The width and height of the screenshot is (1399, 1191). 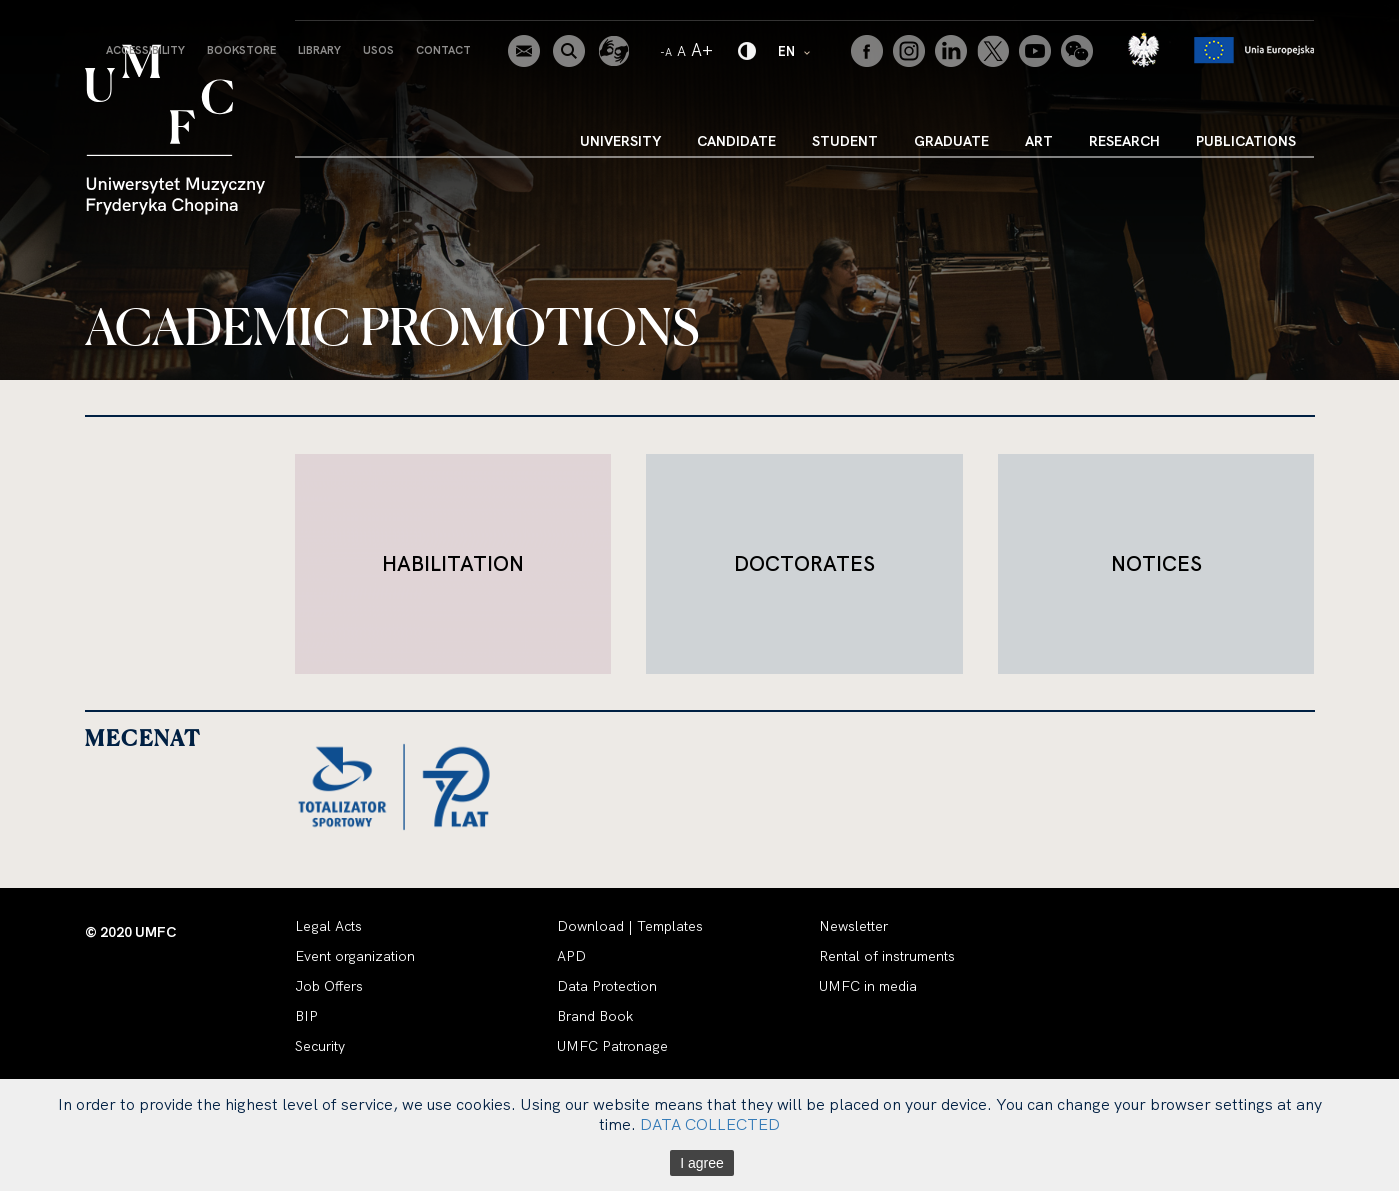 I want to click on Bookstore, so click(x=241, y=50).